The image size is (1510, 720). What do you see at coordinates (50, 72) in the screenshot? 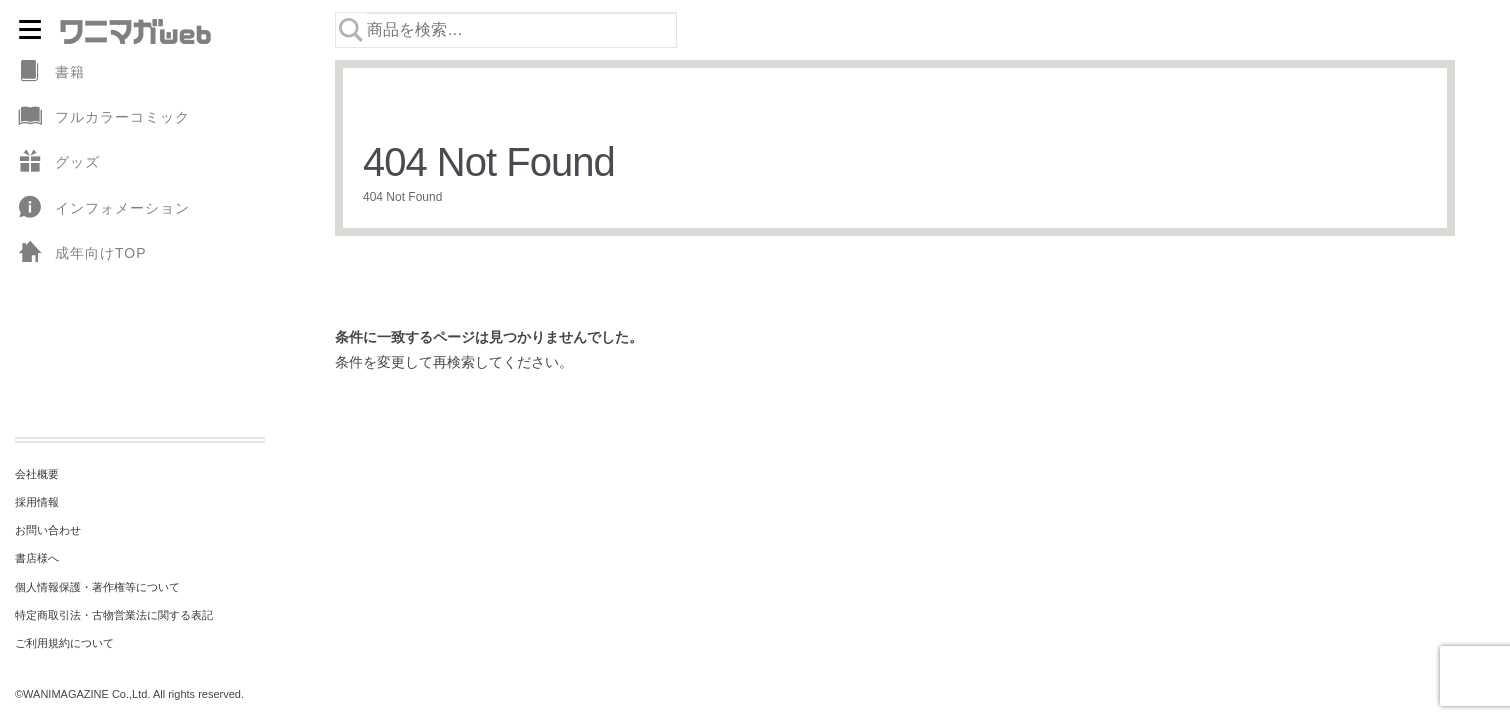
I see `書籍` at bounding box center [50, 72].